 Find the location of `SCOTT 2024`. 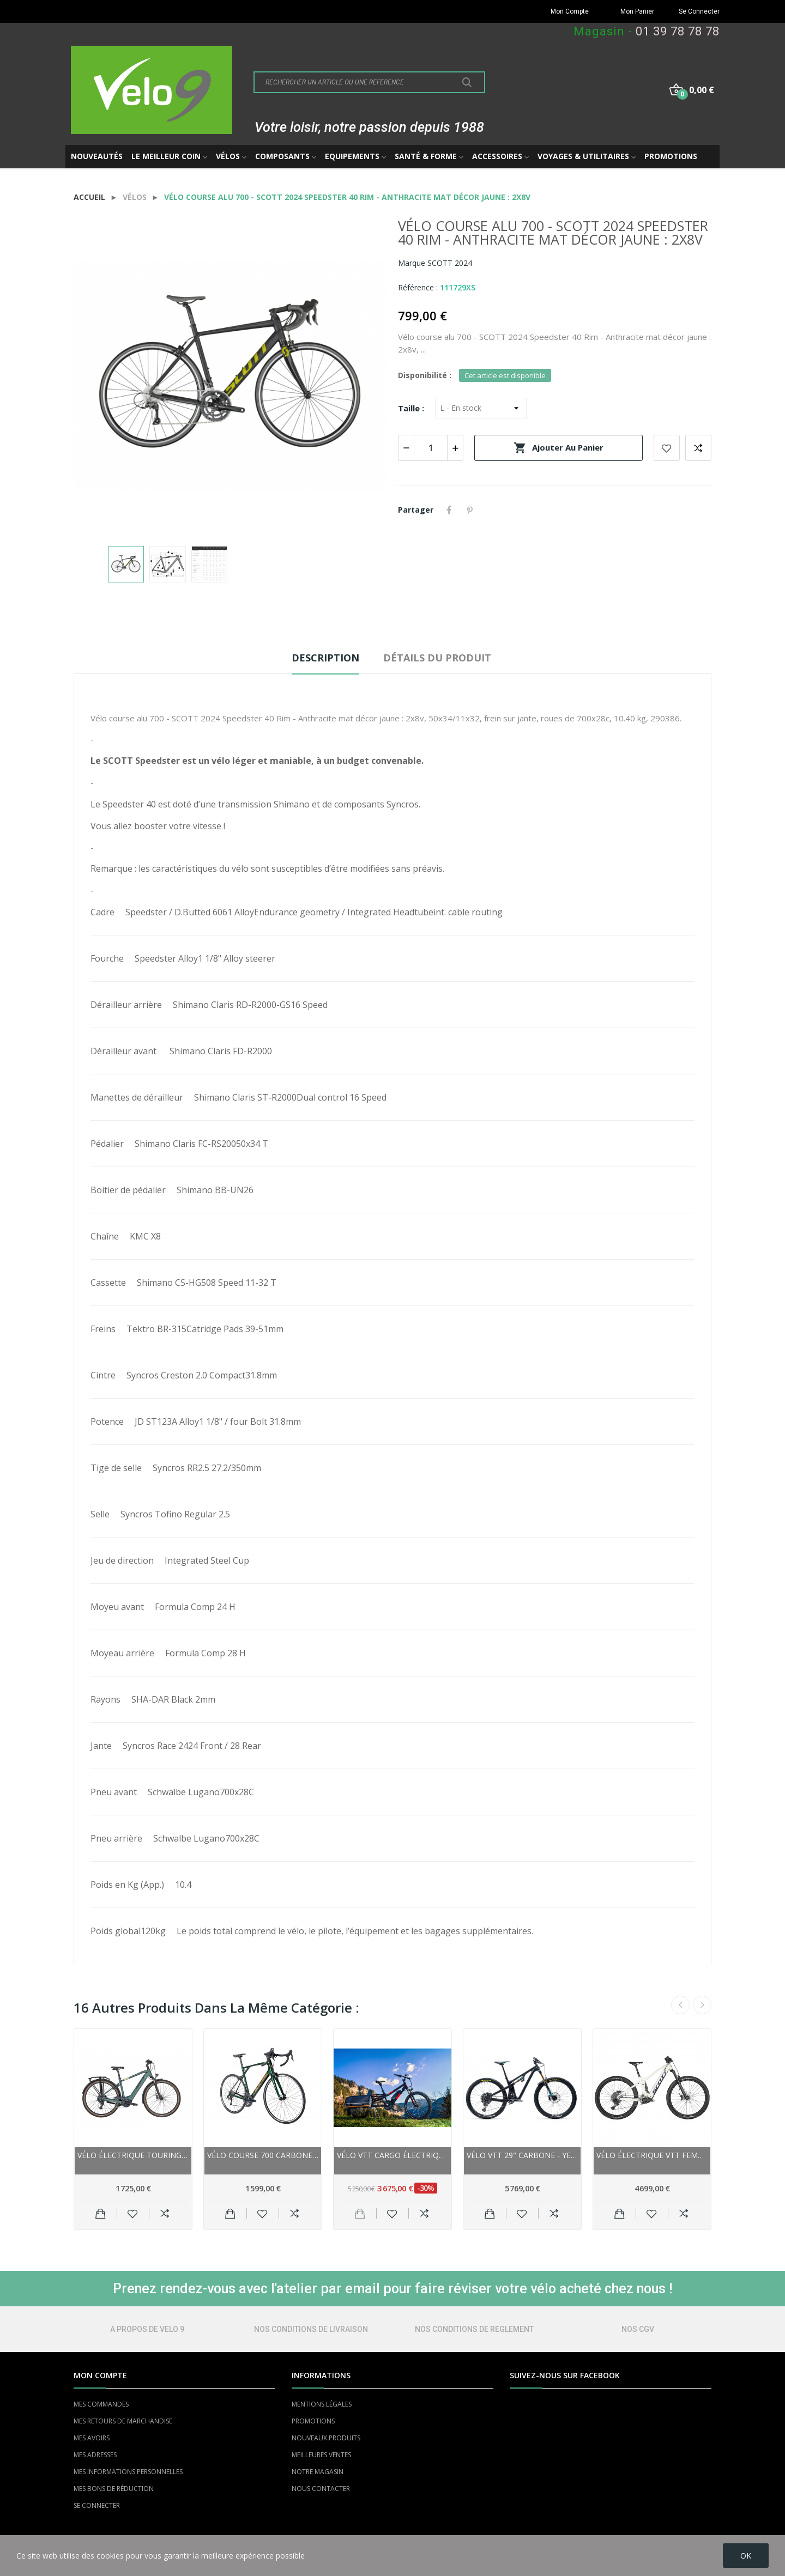

SCOTT 2024 is located at coordinates (449, 263).